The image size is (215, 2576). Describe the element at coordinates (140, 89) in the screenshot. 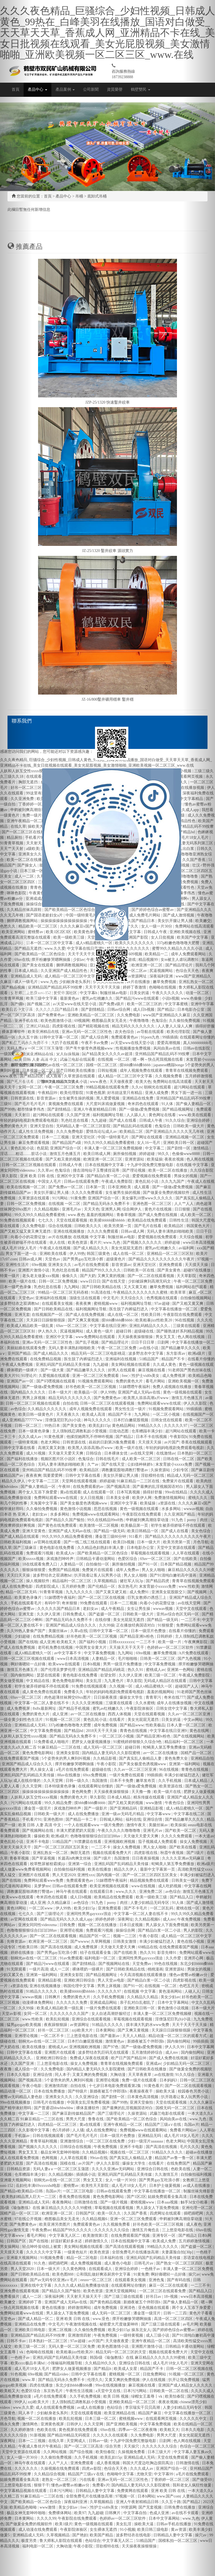

I see `鶴壁雙民 [button]` at that location.